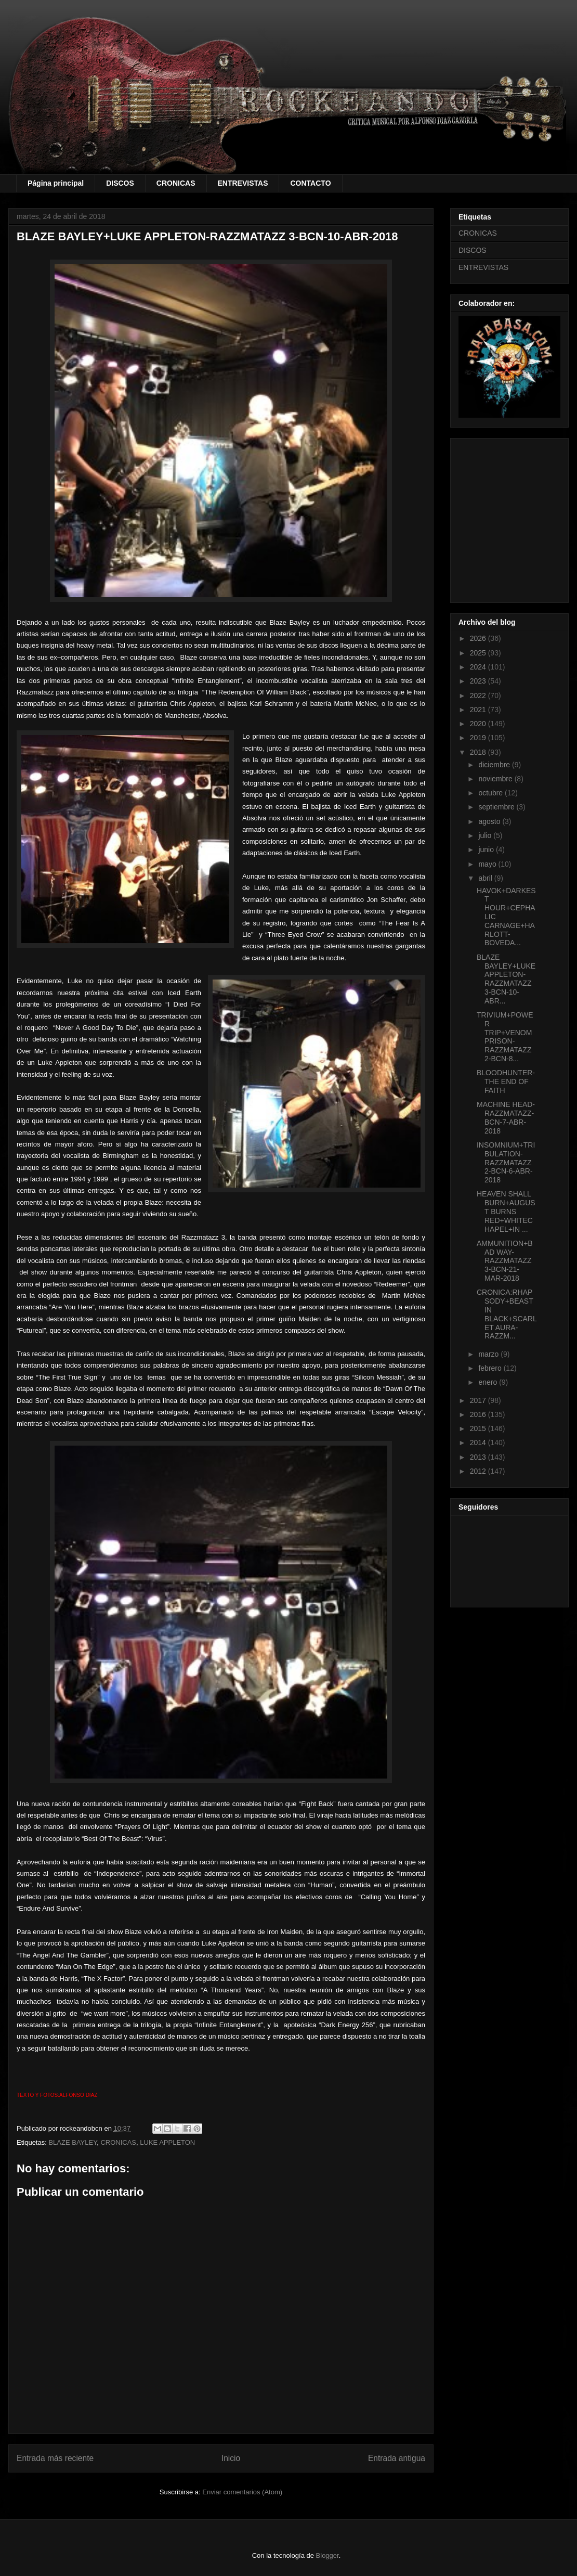  Describe the element at coordinates (479, 681) in the screenshot. I see `2023` at that location.